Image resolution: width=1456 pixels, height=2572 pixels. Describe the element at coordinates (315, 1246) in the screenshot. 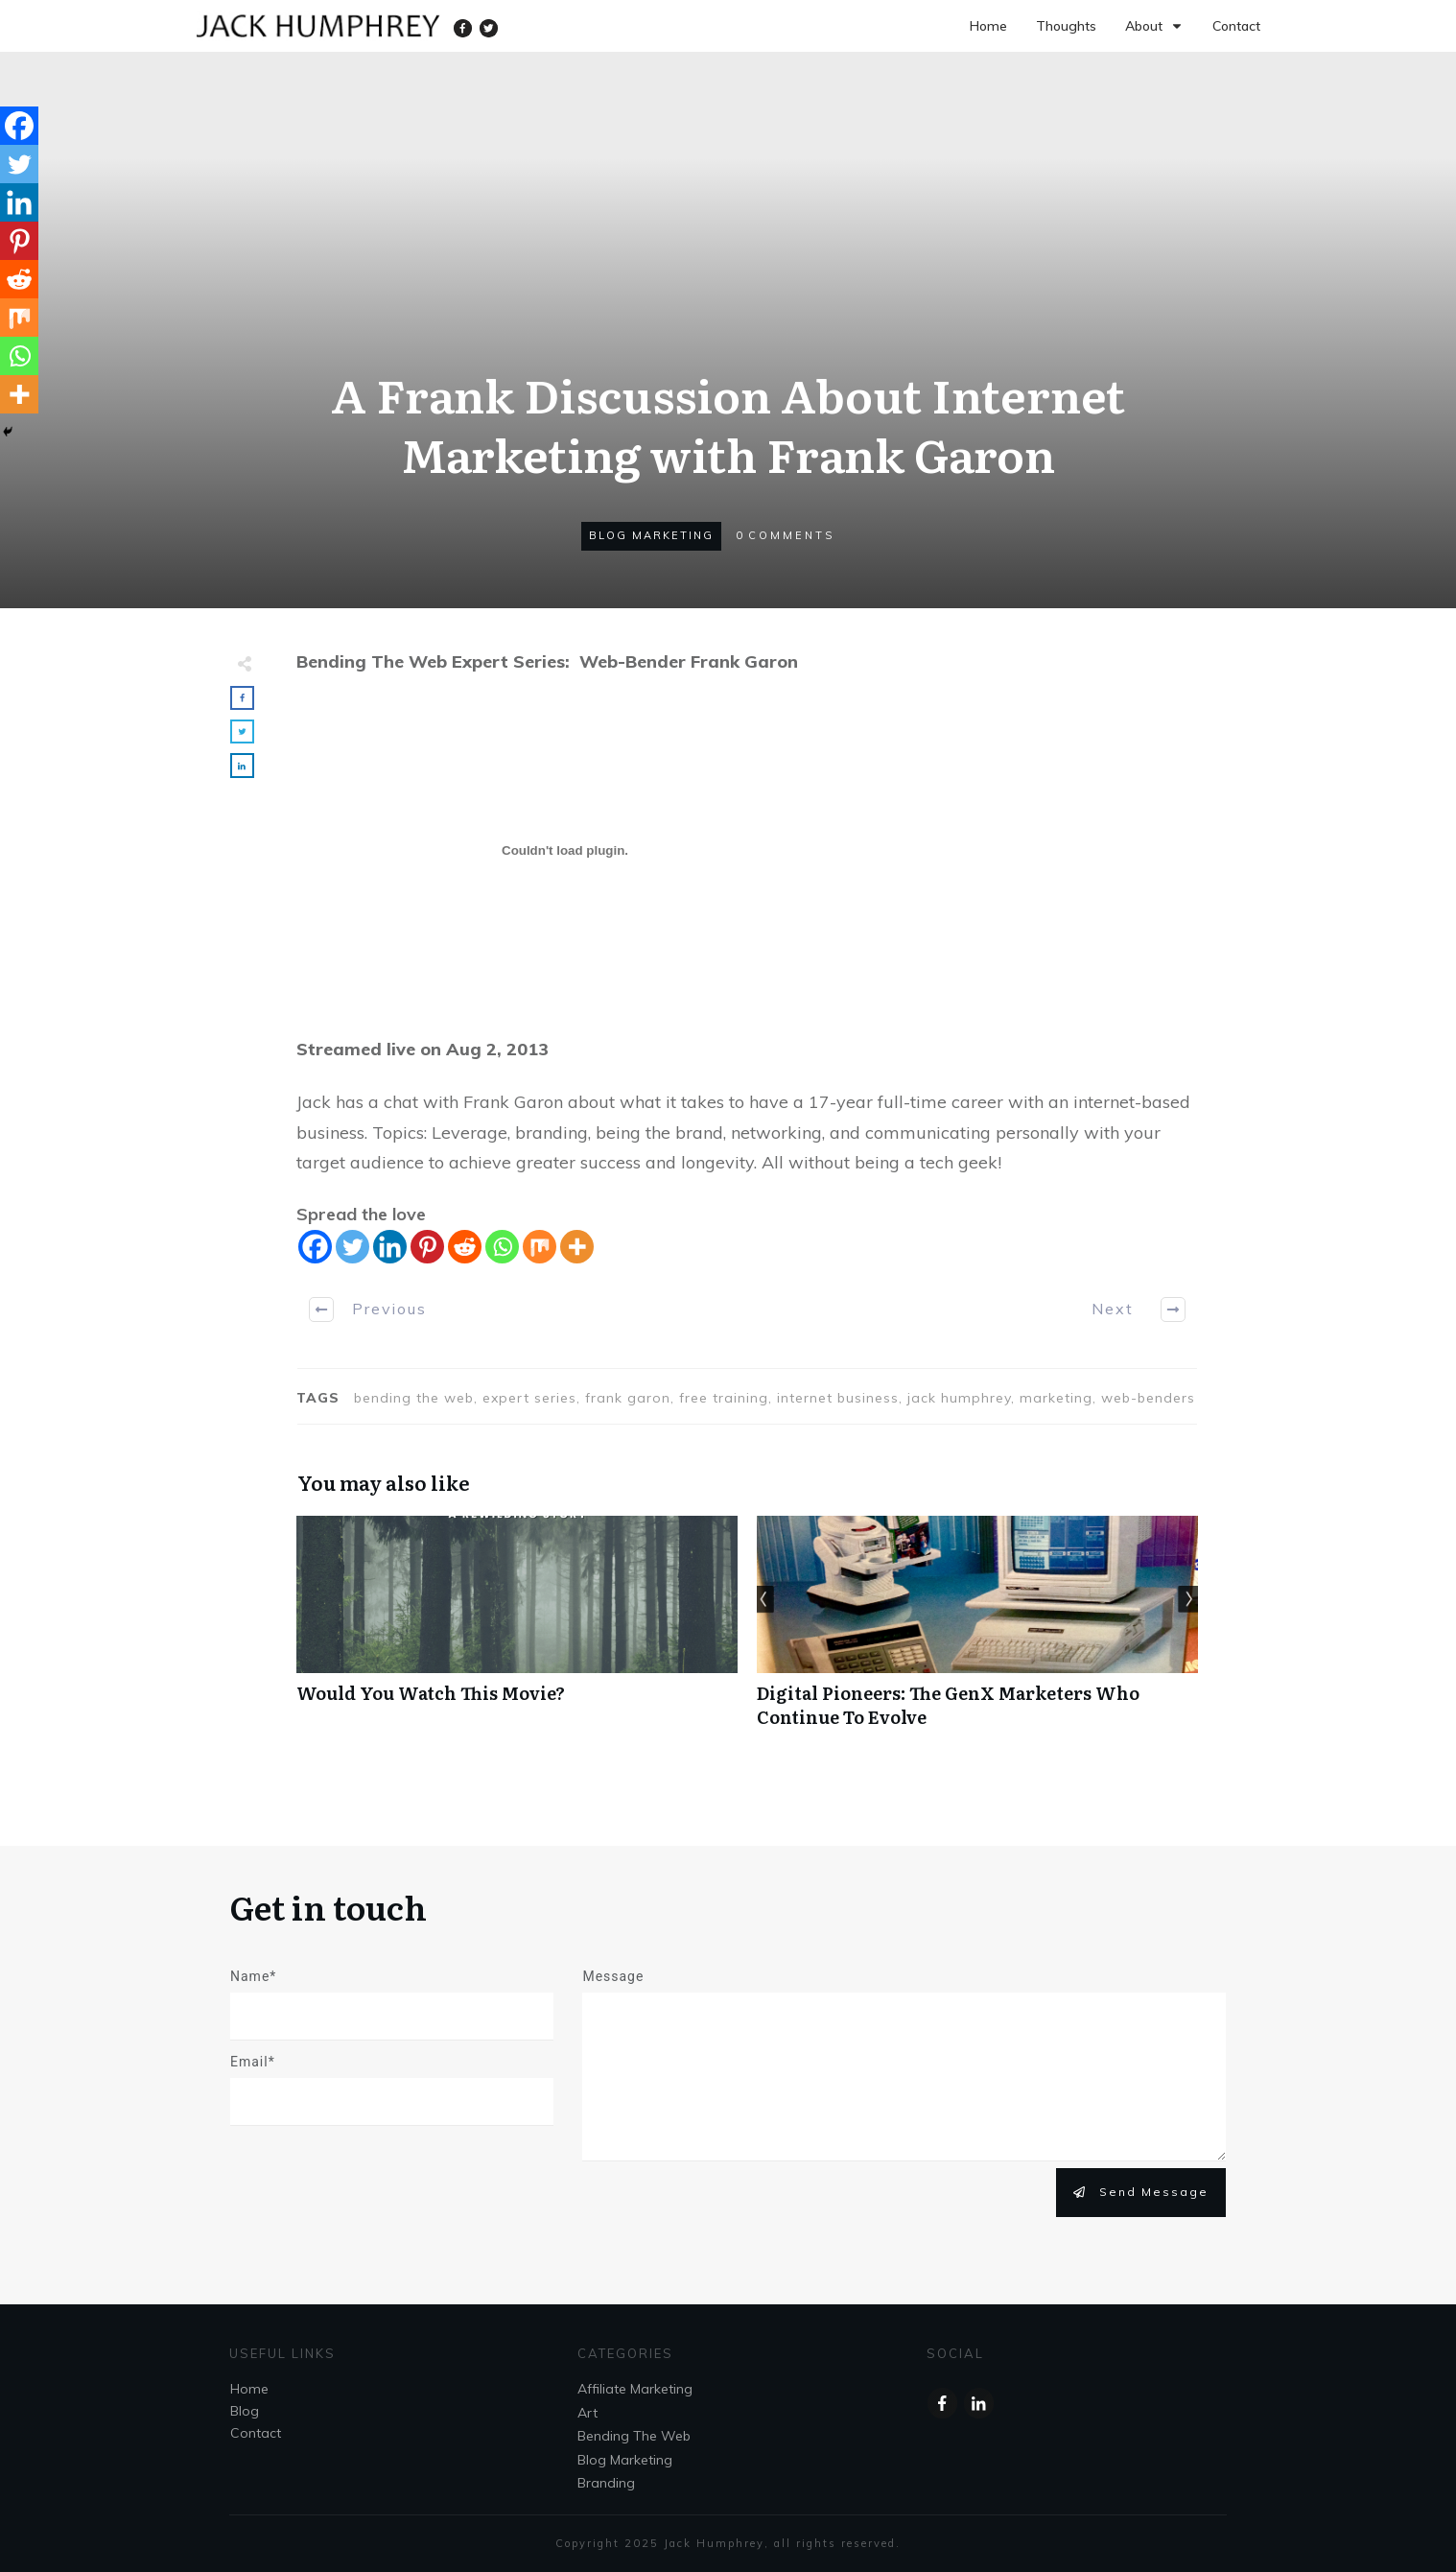

I see `[Facebook]` at that location.